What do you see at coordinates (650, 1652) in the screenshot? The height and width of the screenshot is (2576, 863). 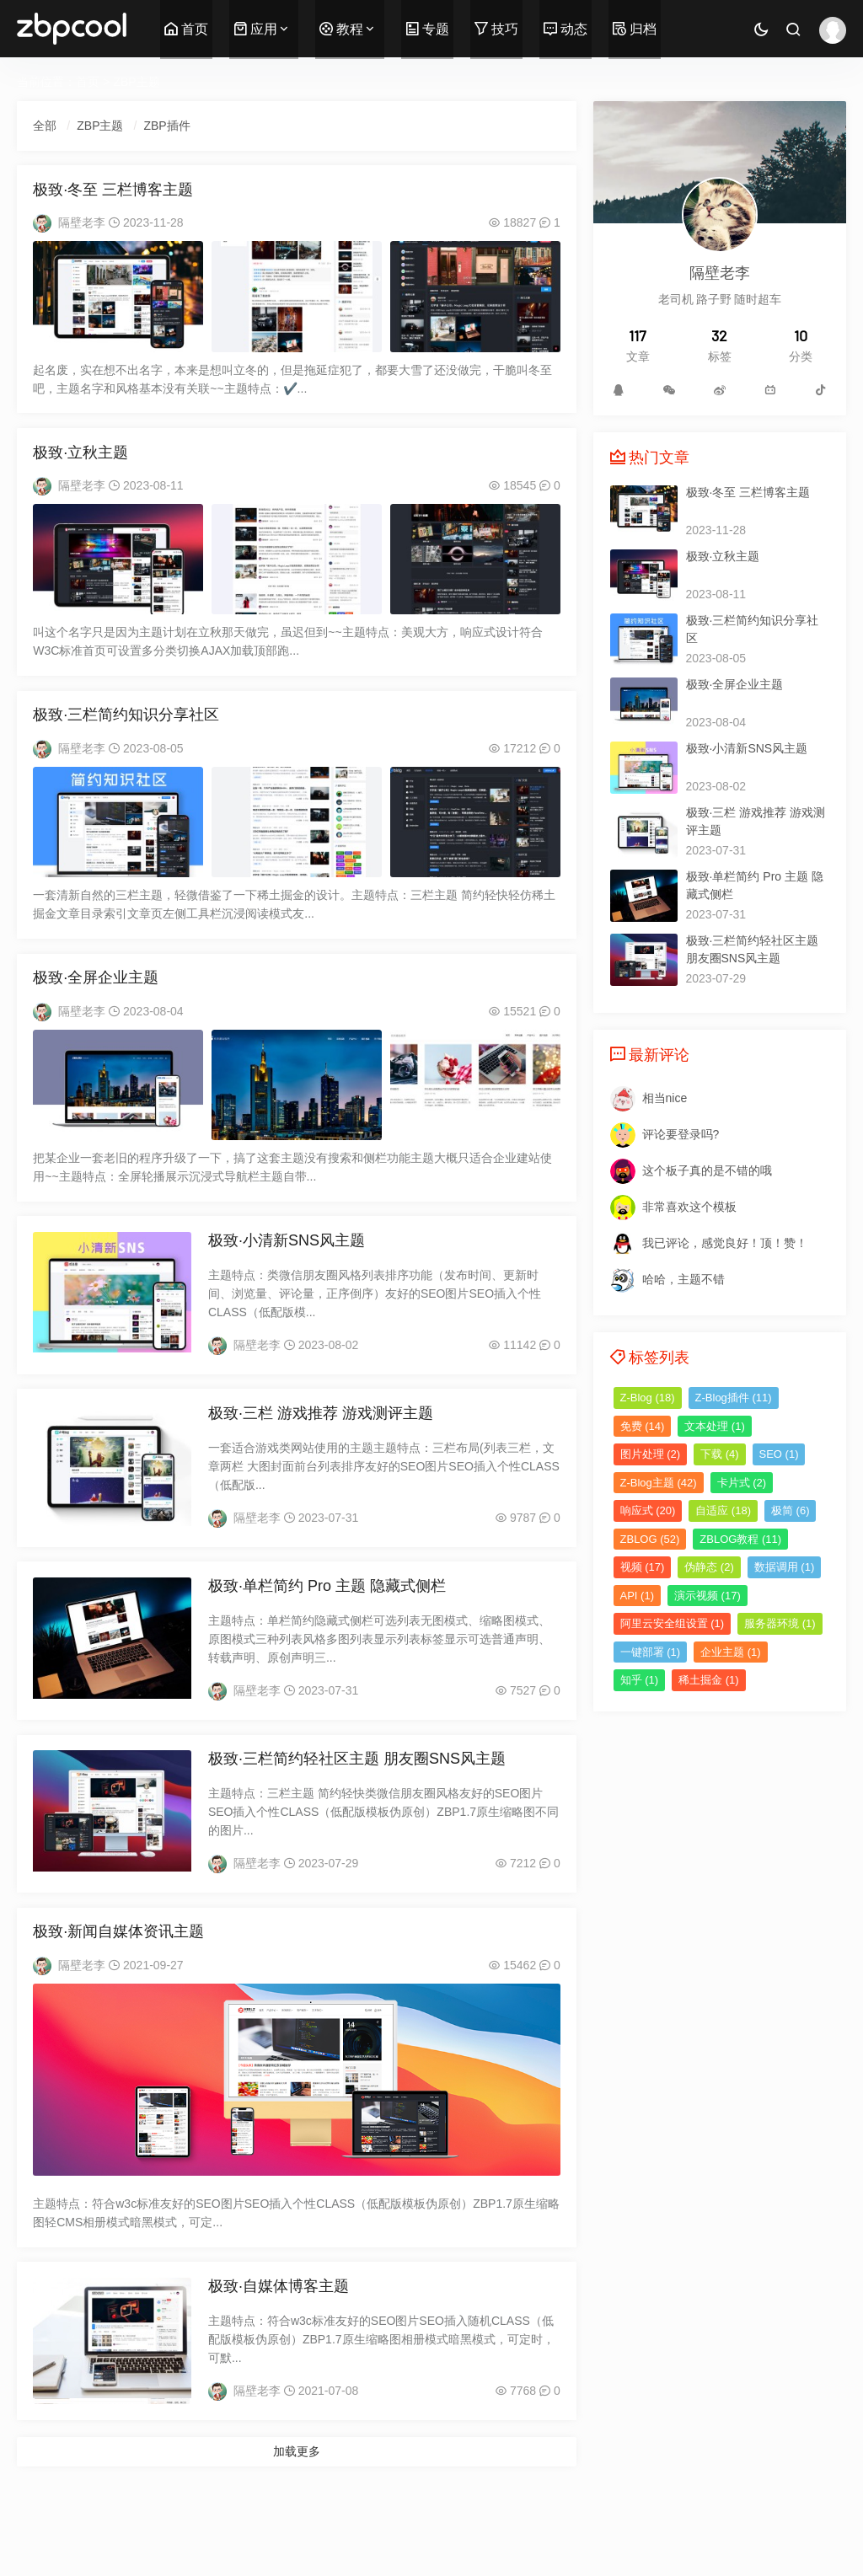 I see `一键部署` at bounding box center [650, 1652].